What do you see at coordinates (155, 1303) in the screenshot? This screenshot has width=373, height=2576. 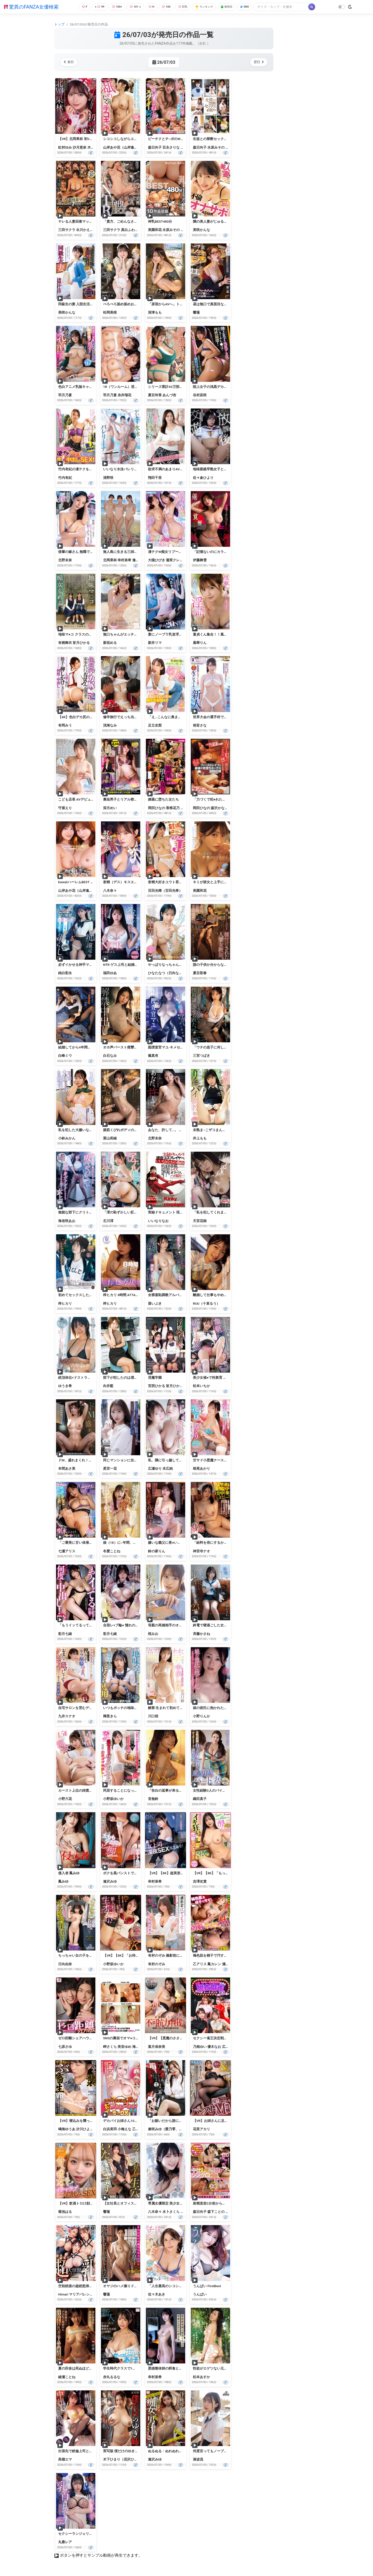 I see `葵いぶき` at bounding box center [155, 1303].